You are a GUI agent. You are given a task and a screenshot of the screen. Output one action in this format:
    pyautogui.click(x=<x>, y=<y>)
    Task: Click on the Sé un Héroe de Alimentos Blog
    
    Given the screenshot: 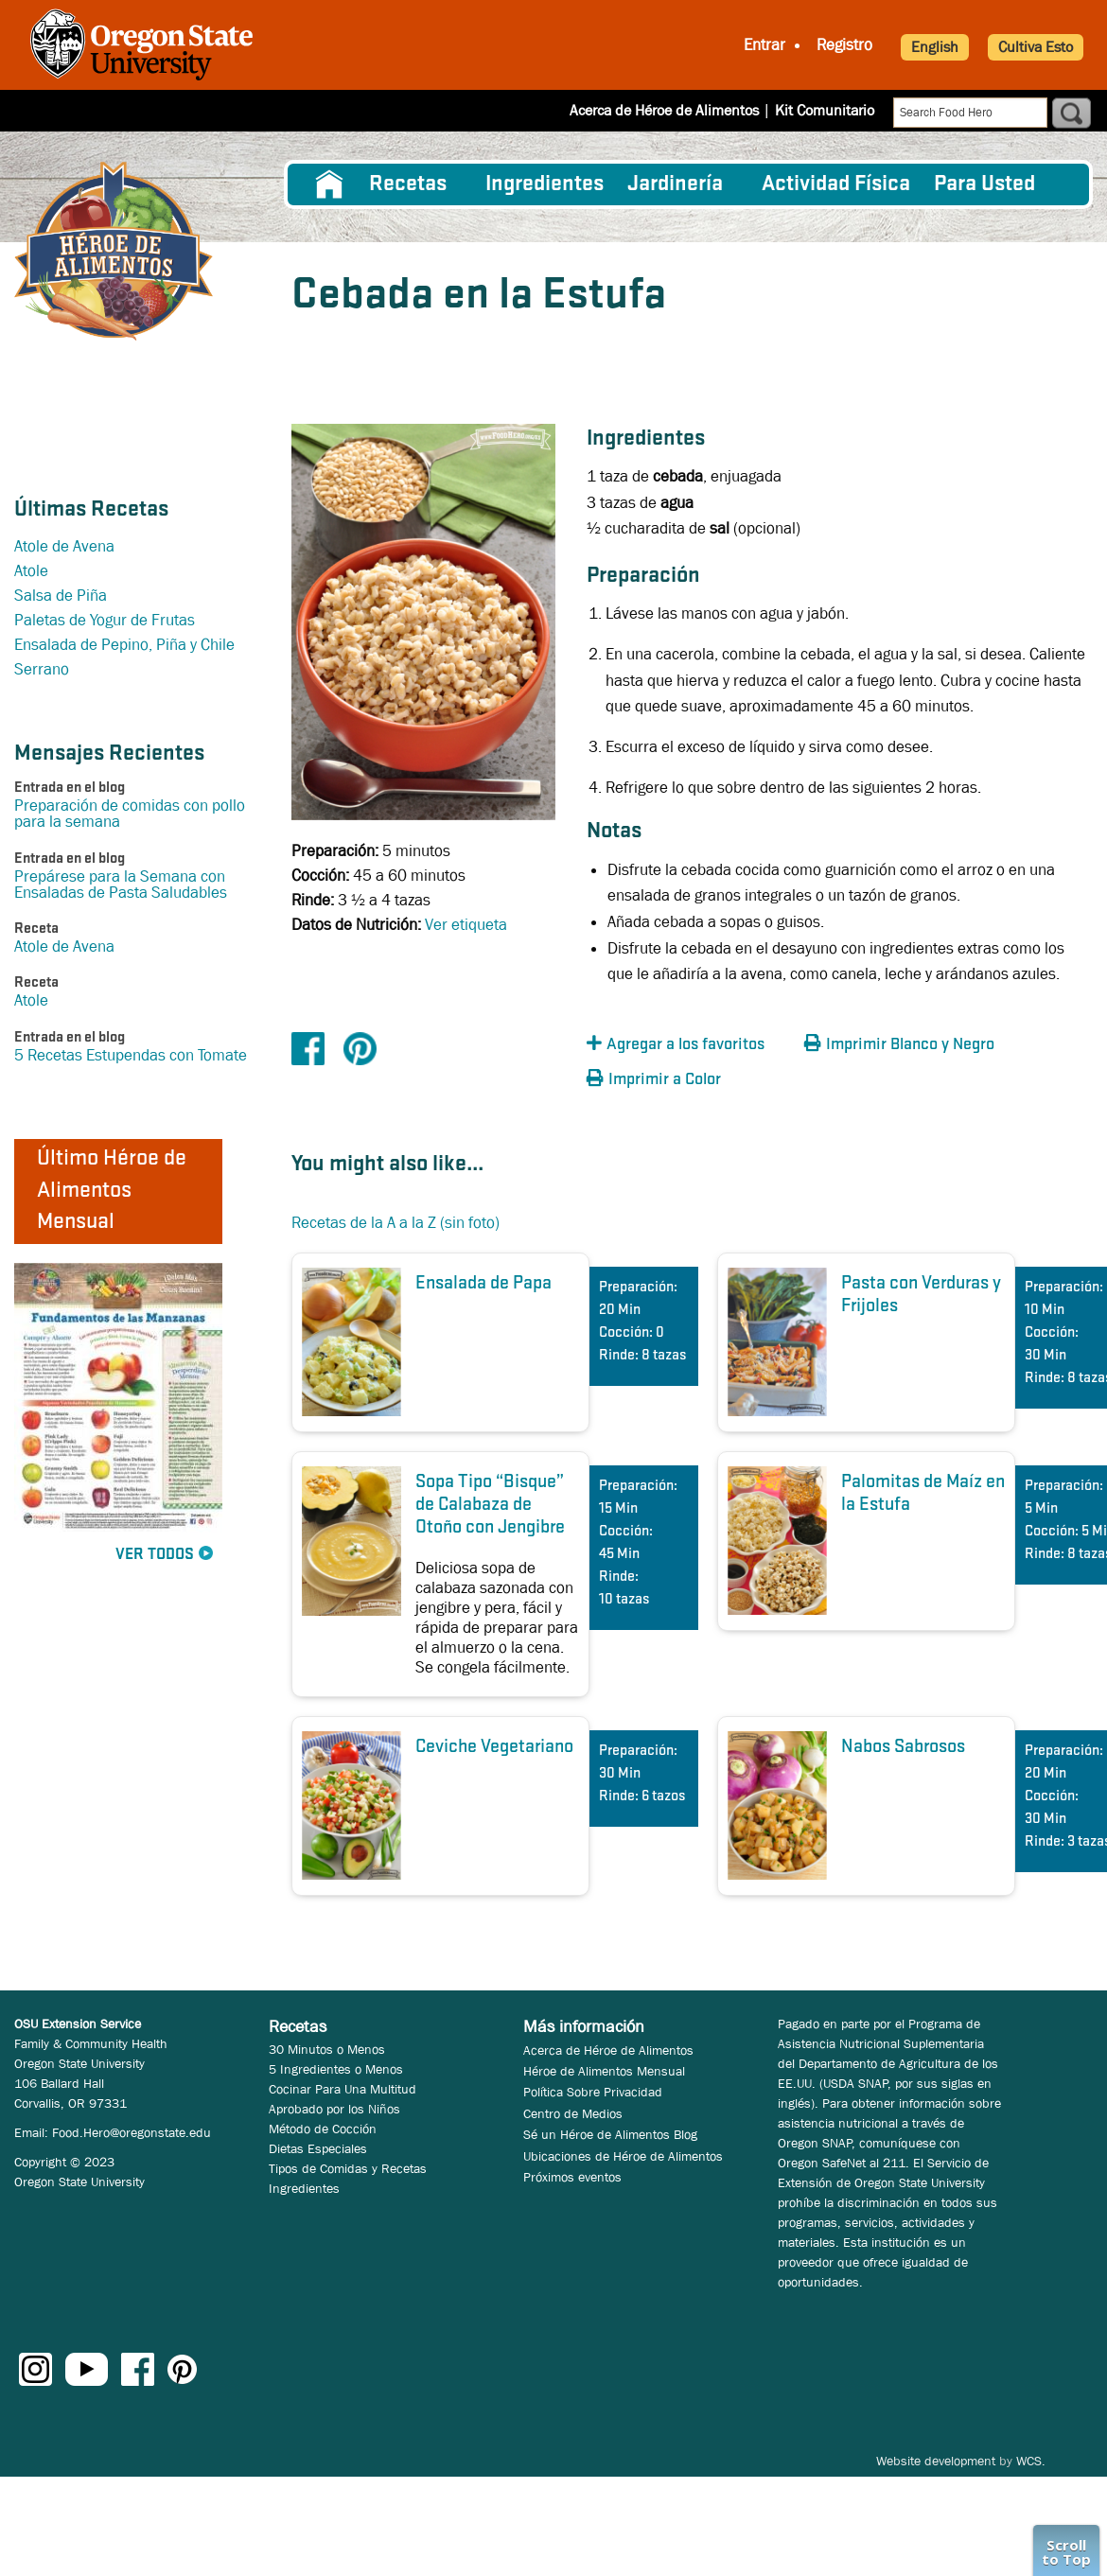 What is the action you would take?
    pyautogui.click(x=610, y=2134)
    